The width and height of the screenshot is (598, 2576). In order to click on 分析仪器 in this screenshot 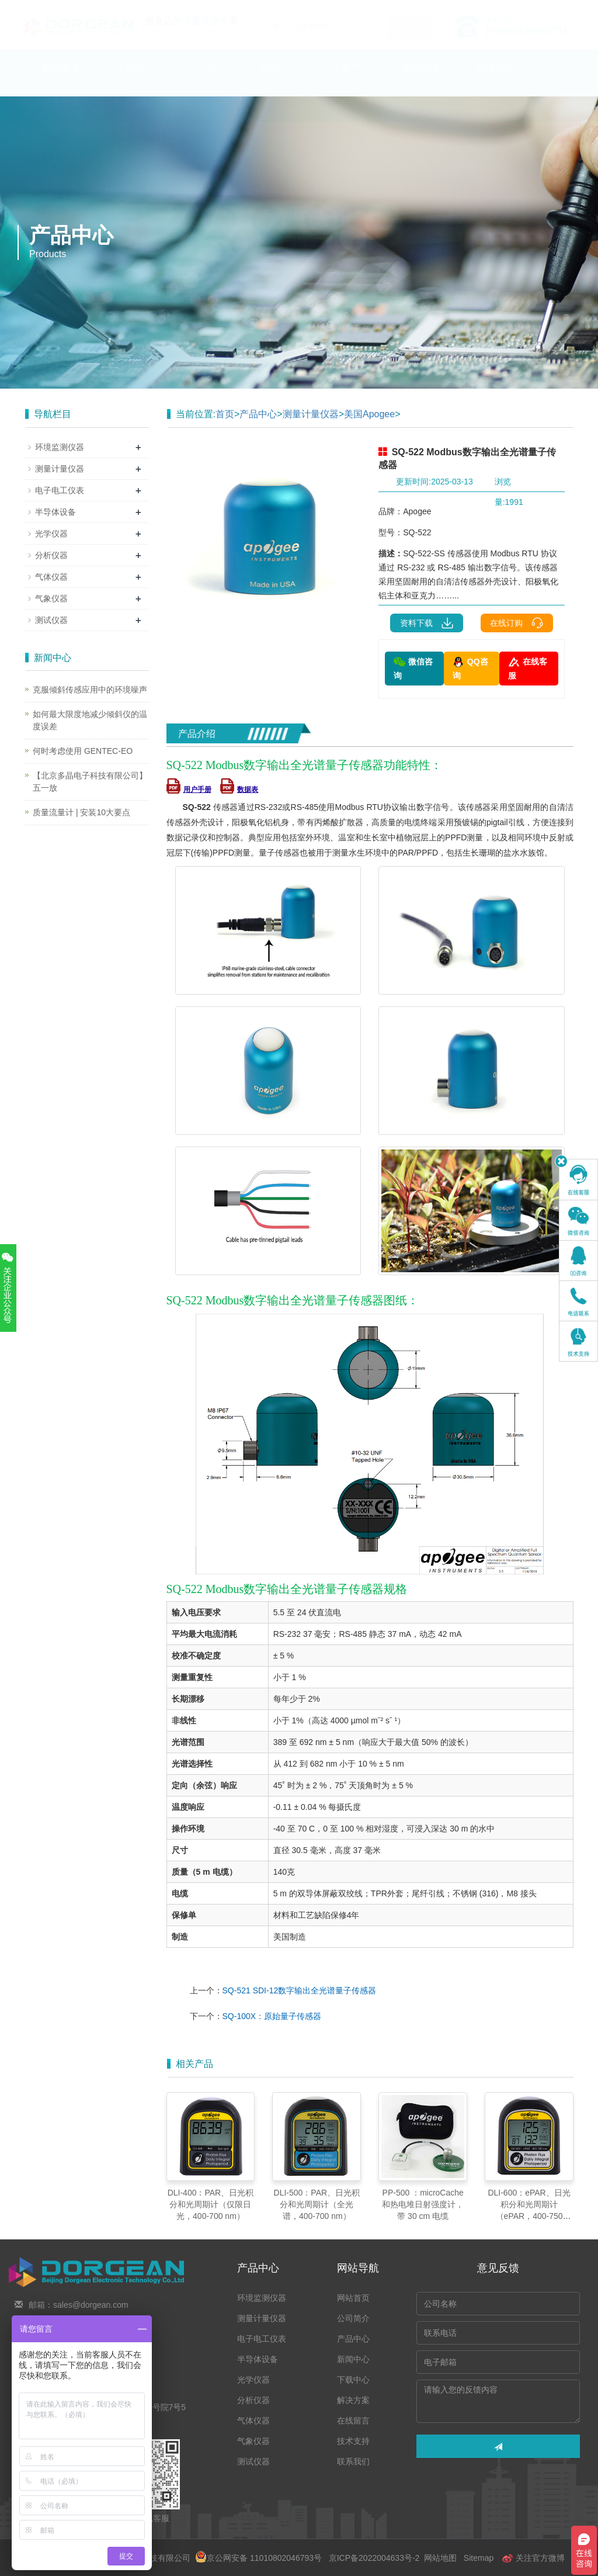, I will do `click(51, 555)`.